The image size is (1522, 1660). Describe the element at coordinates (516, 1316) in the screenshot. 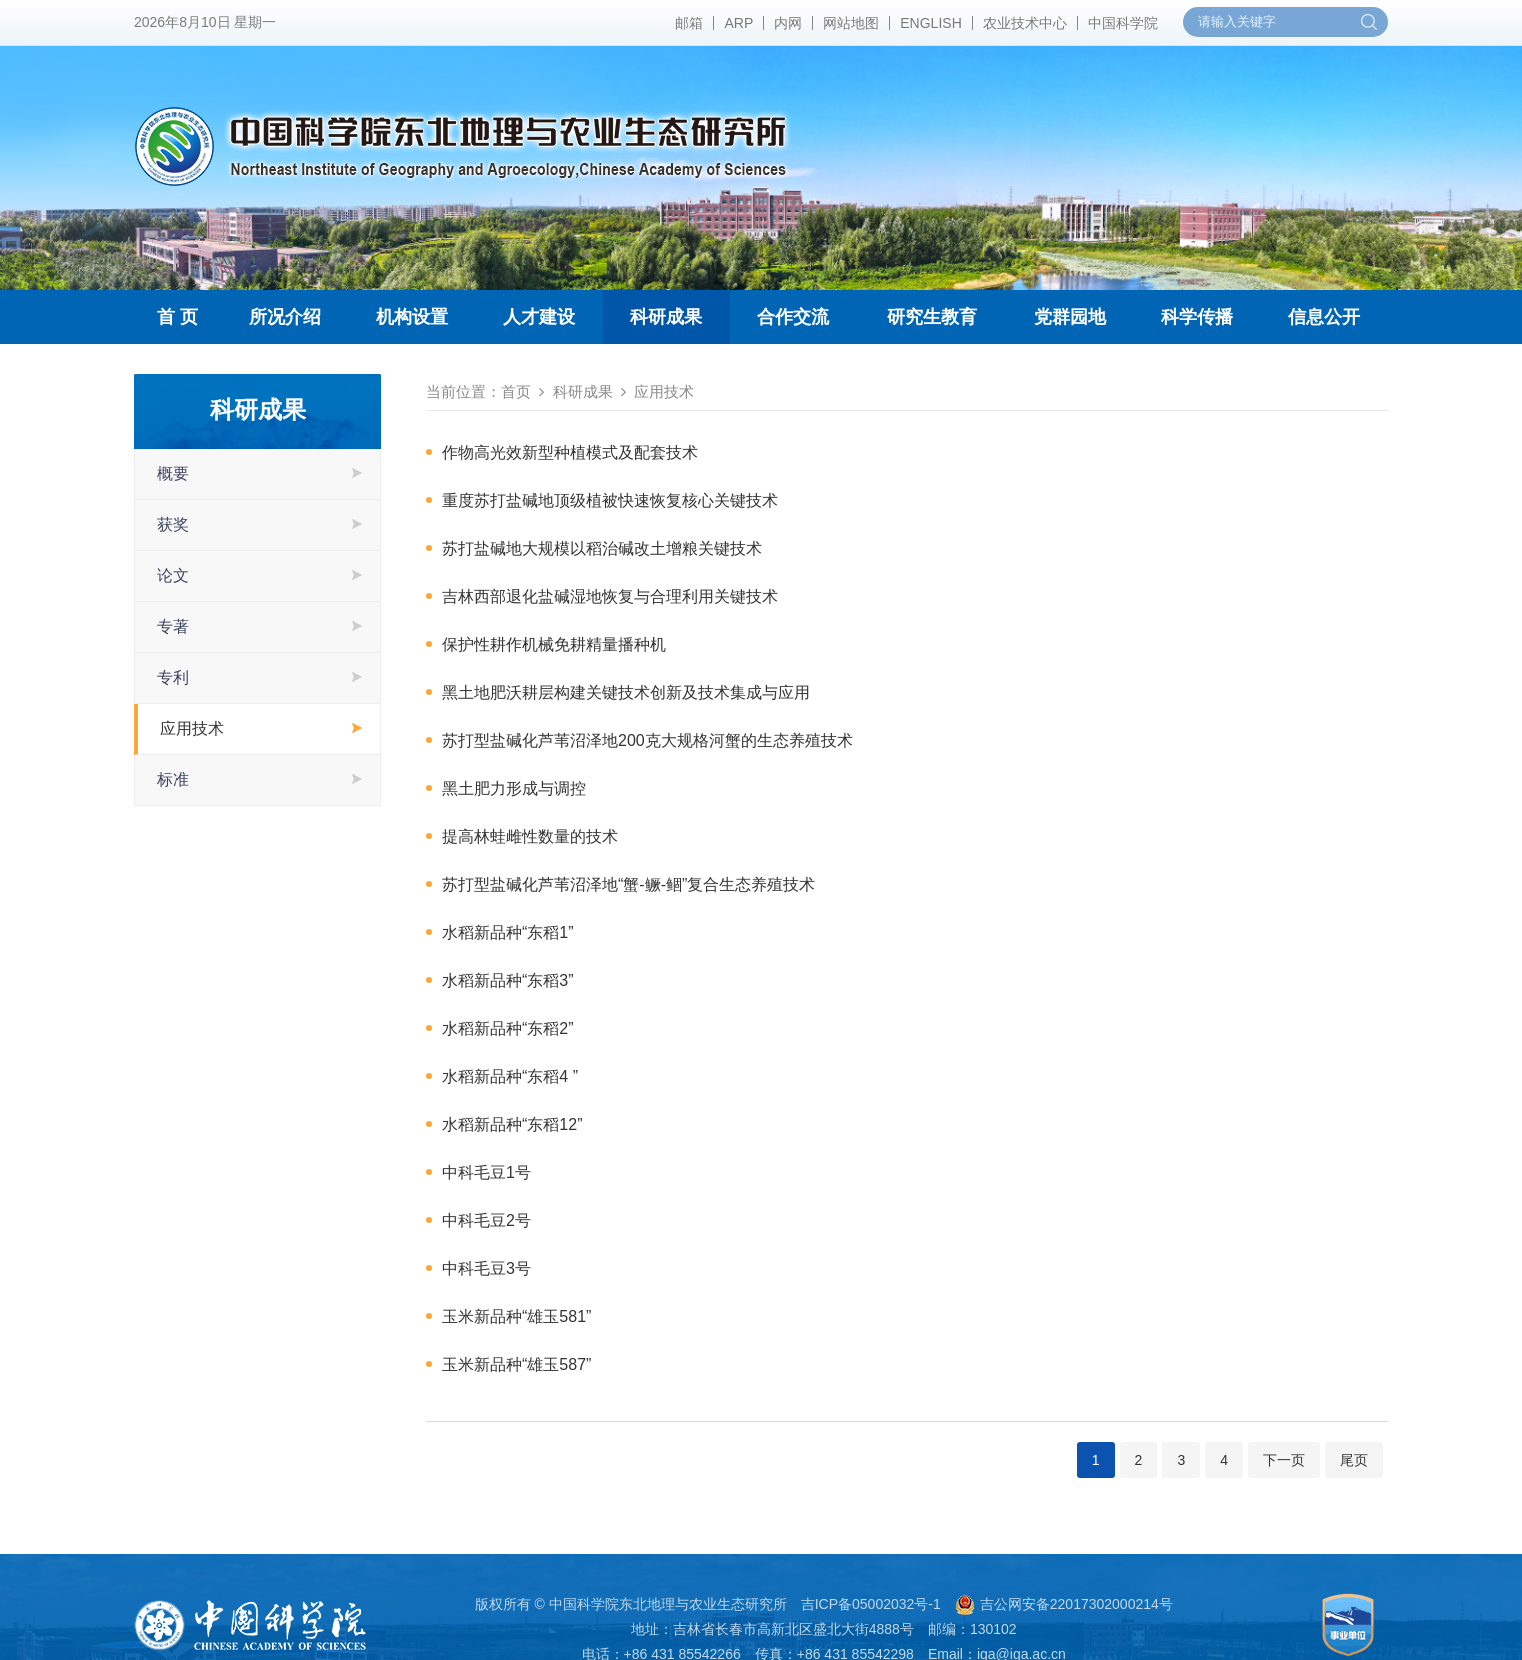

I see `玉米新品种“雄玉581”` at that location.